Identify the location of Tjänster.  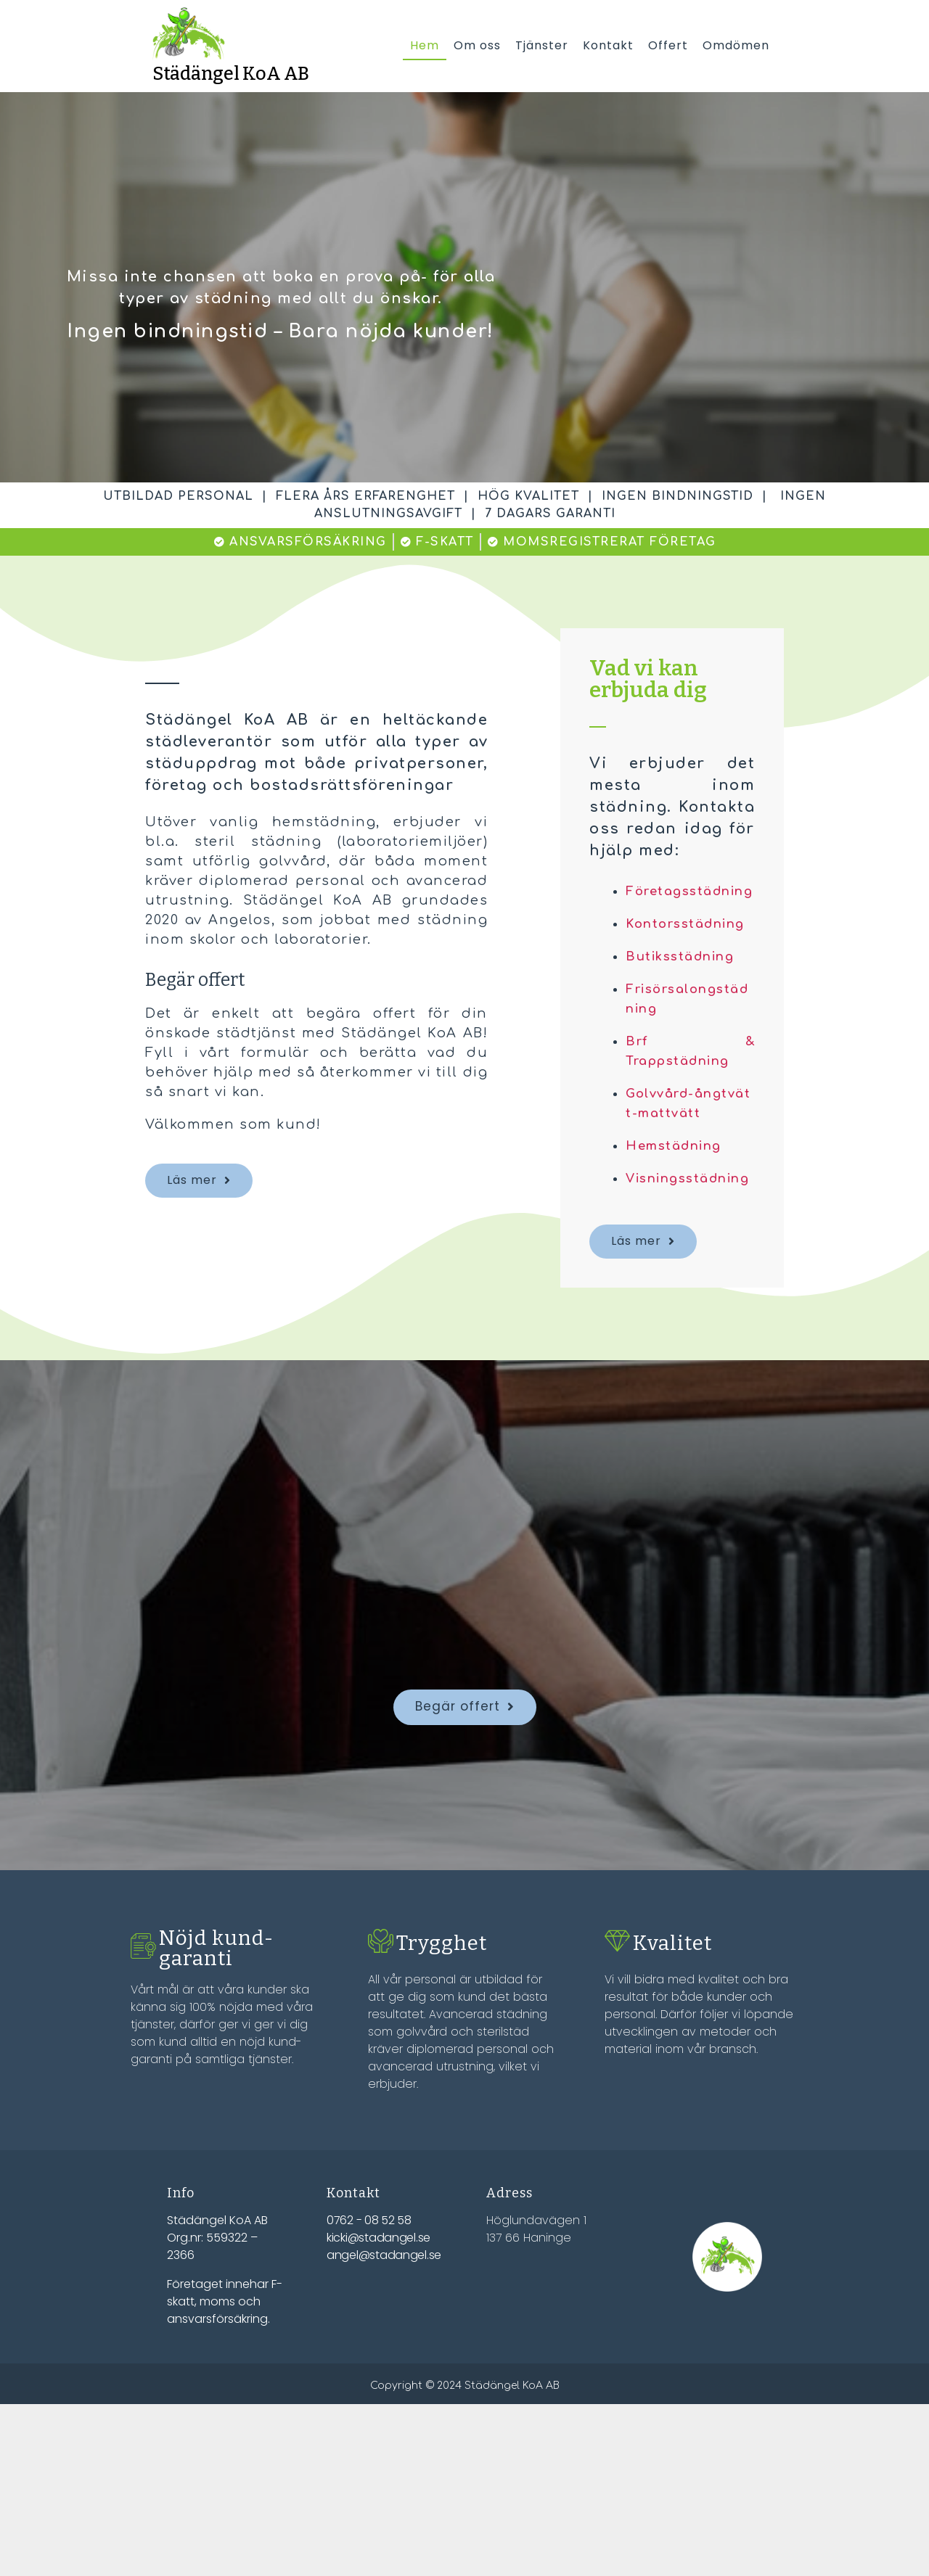
(541, 45).